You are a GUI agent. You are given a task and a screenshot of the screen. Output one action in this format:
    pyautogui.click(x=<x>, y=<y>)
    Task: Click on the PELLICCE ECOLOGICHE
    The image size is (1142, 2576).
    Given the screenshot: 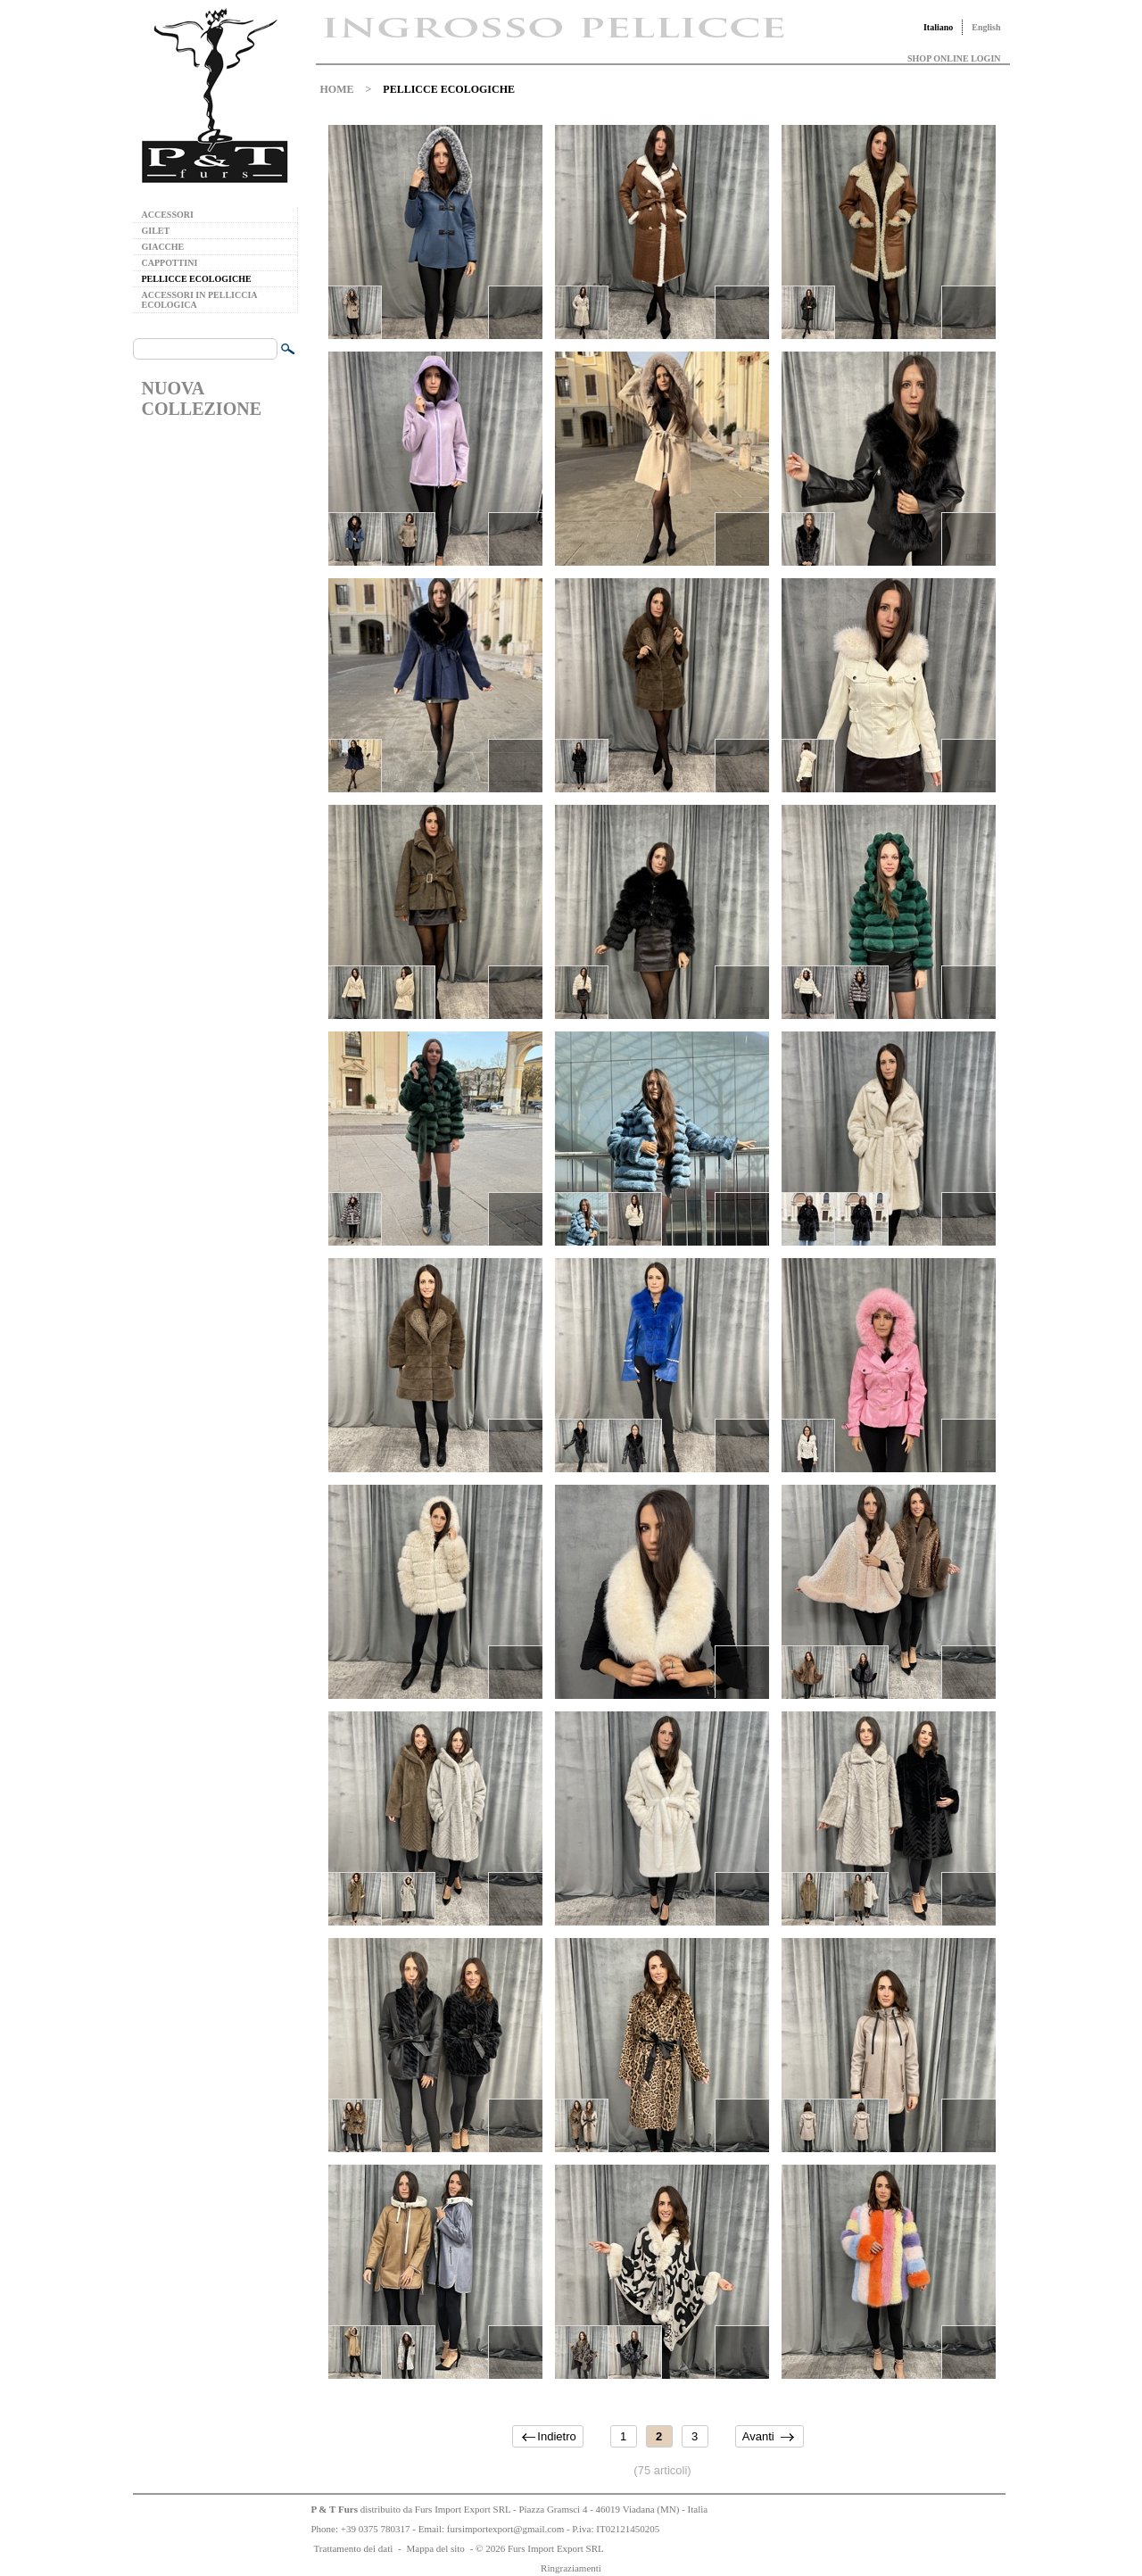 What is the action you would take?
    pyautogui.click(x=197, y=279)
    